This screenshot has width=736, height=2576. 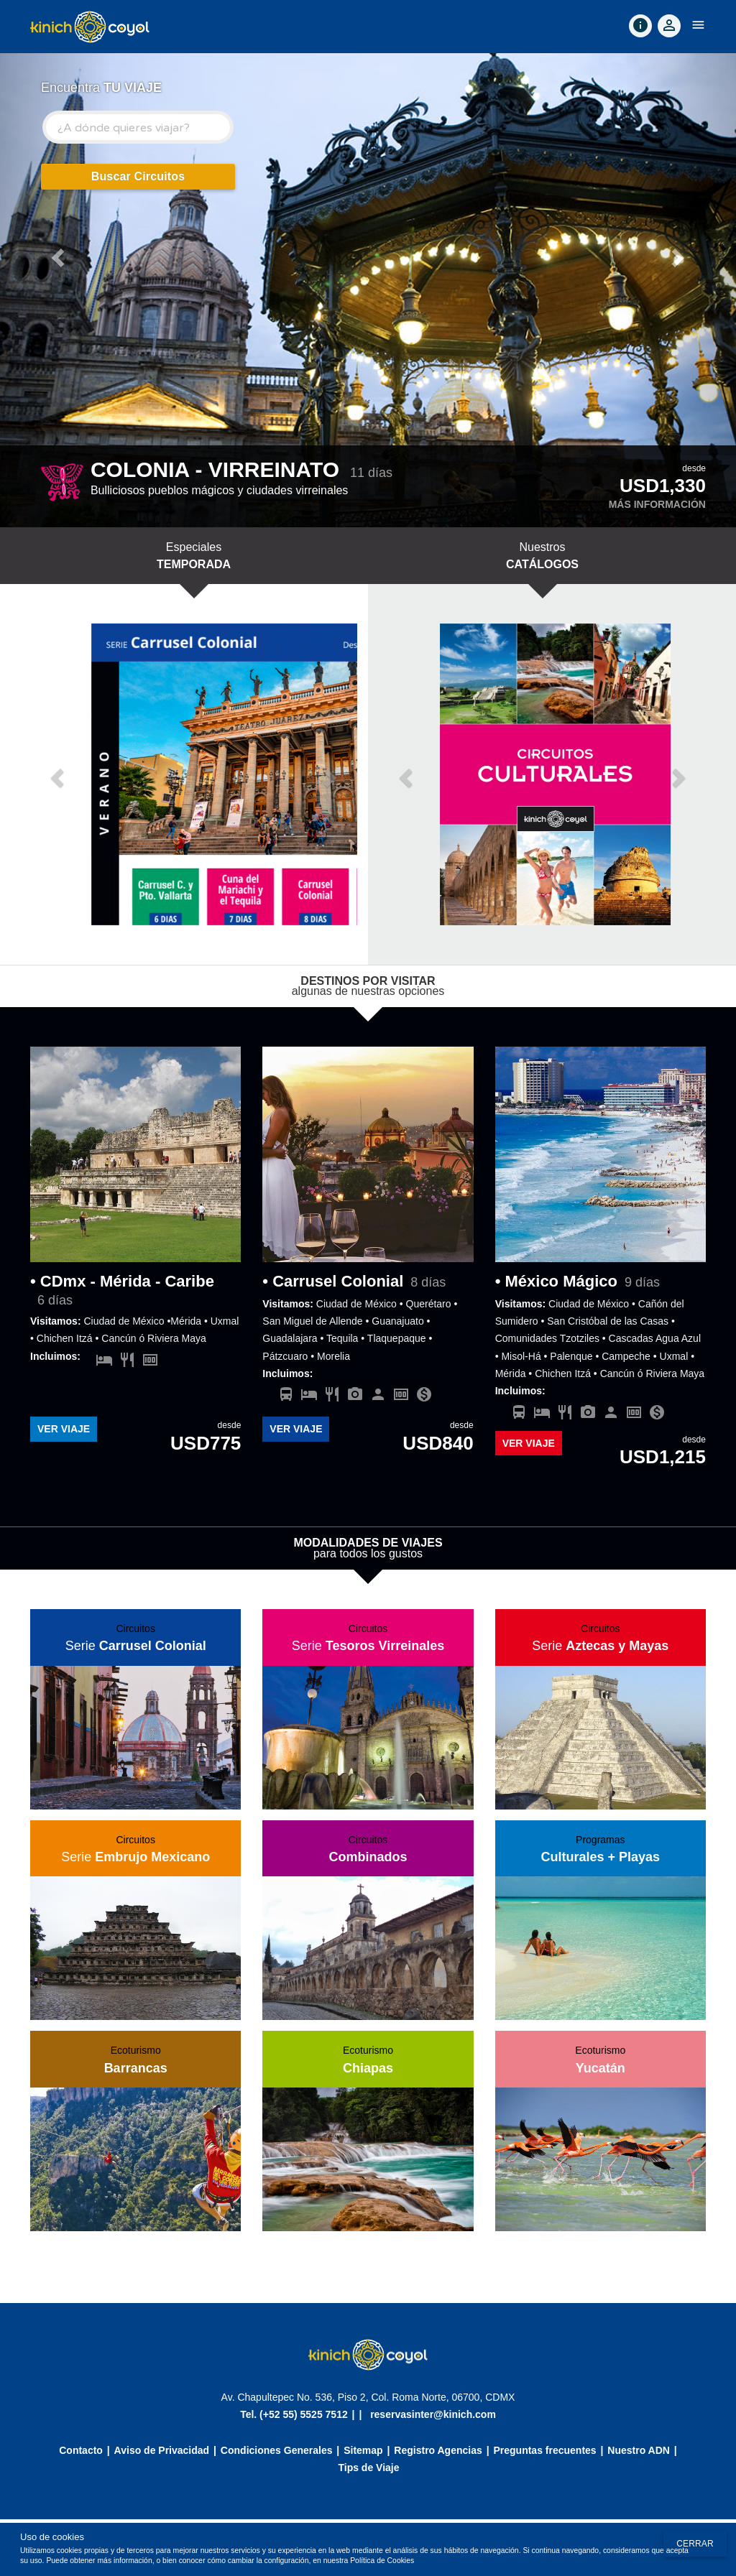 I want to click on Cerrar, so click(x=694, y=2544).